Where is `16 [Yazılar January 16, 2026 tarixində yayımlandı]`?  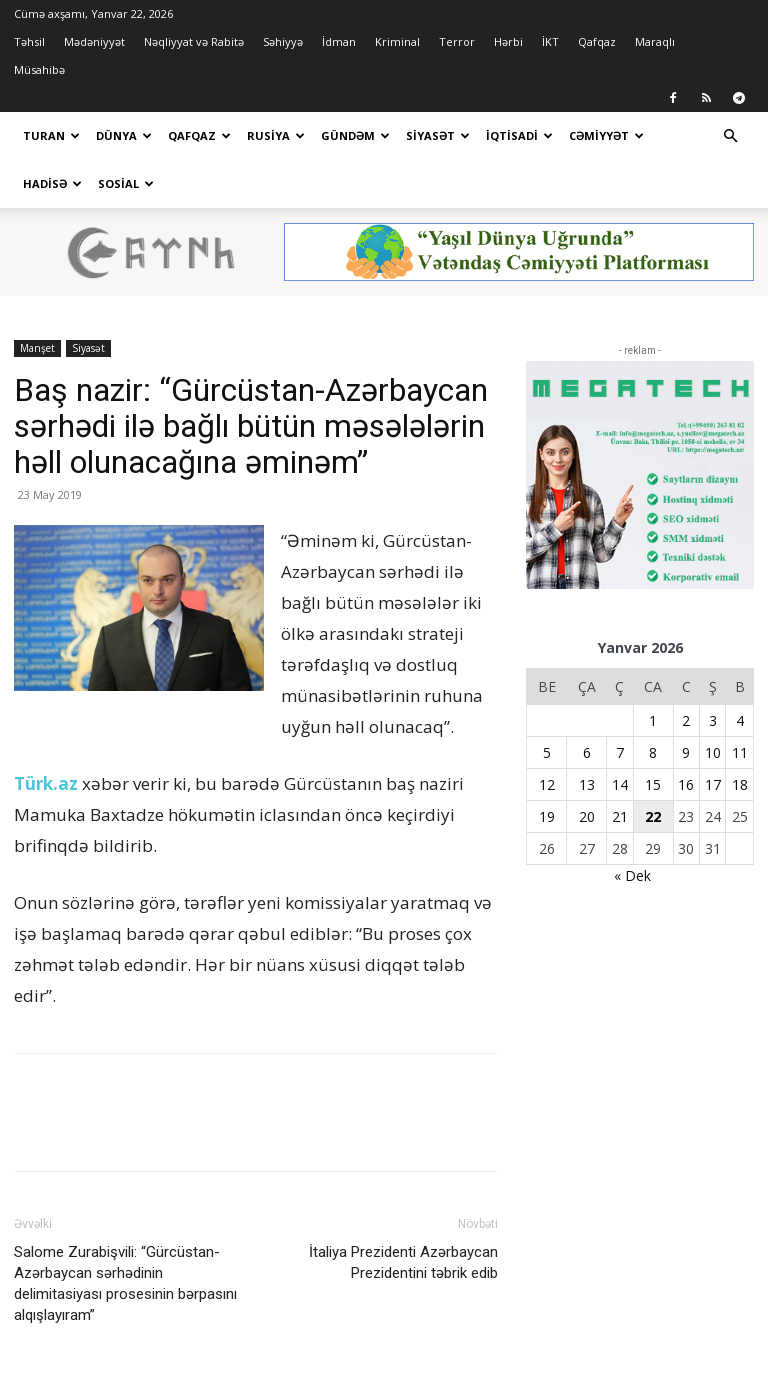 16 [Yazılar January 16, 2026 tarixində yayımlandı] is located at coordinates (686, 736).